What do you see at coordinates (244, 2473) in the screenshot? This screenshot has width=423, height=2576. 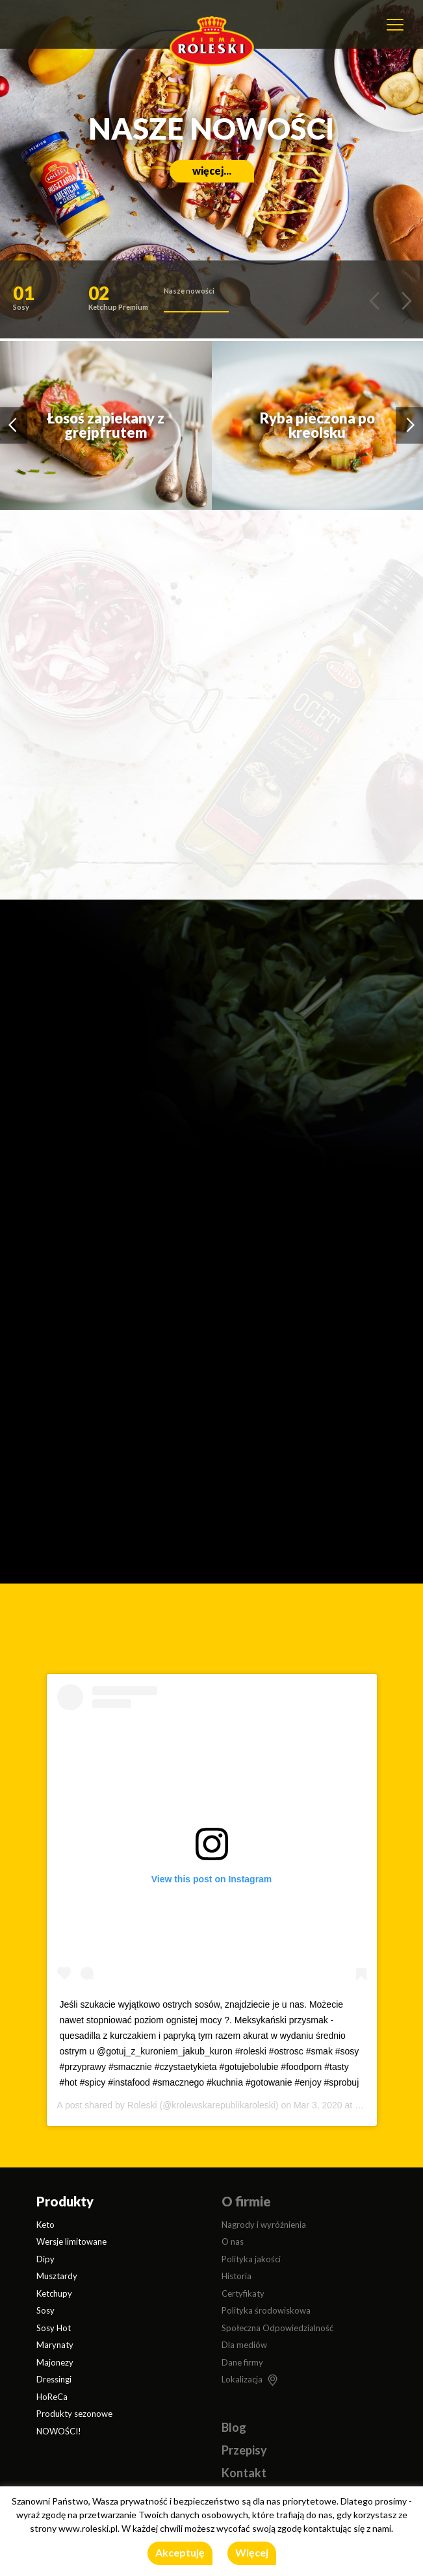 I see `Kontakt` at bounding box center [244, 2473].